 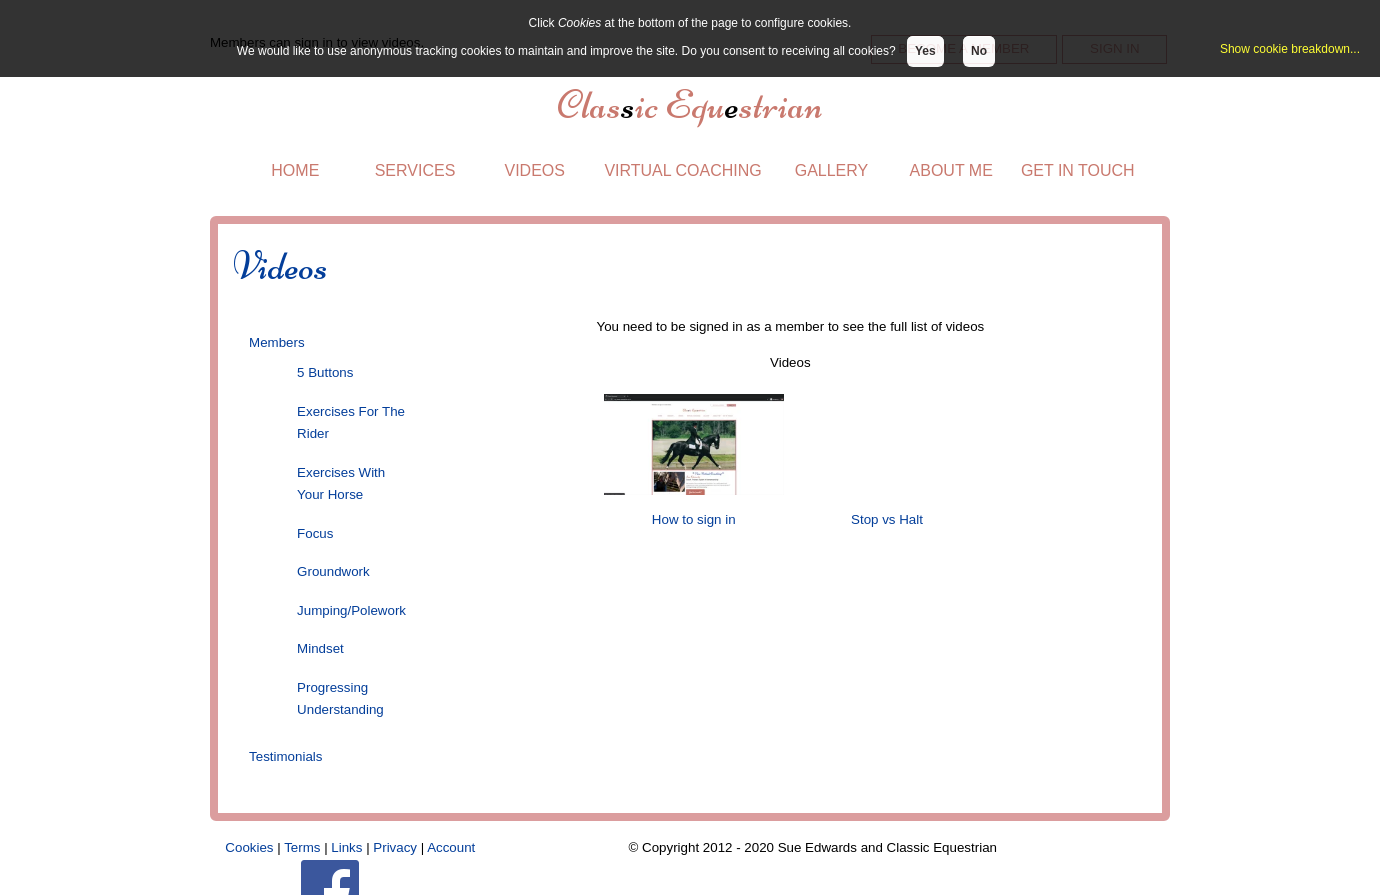 What do you see at coordinates (534, 170) in the screenshot?
I see `VIDEOS` at bounding box center [534, 170].